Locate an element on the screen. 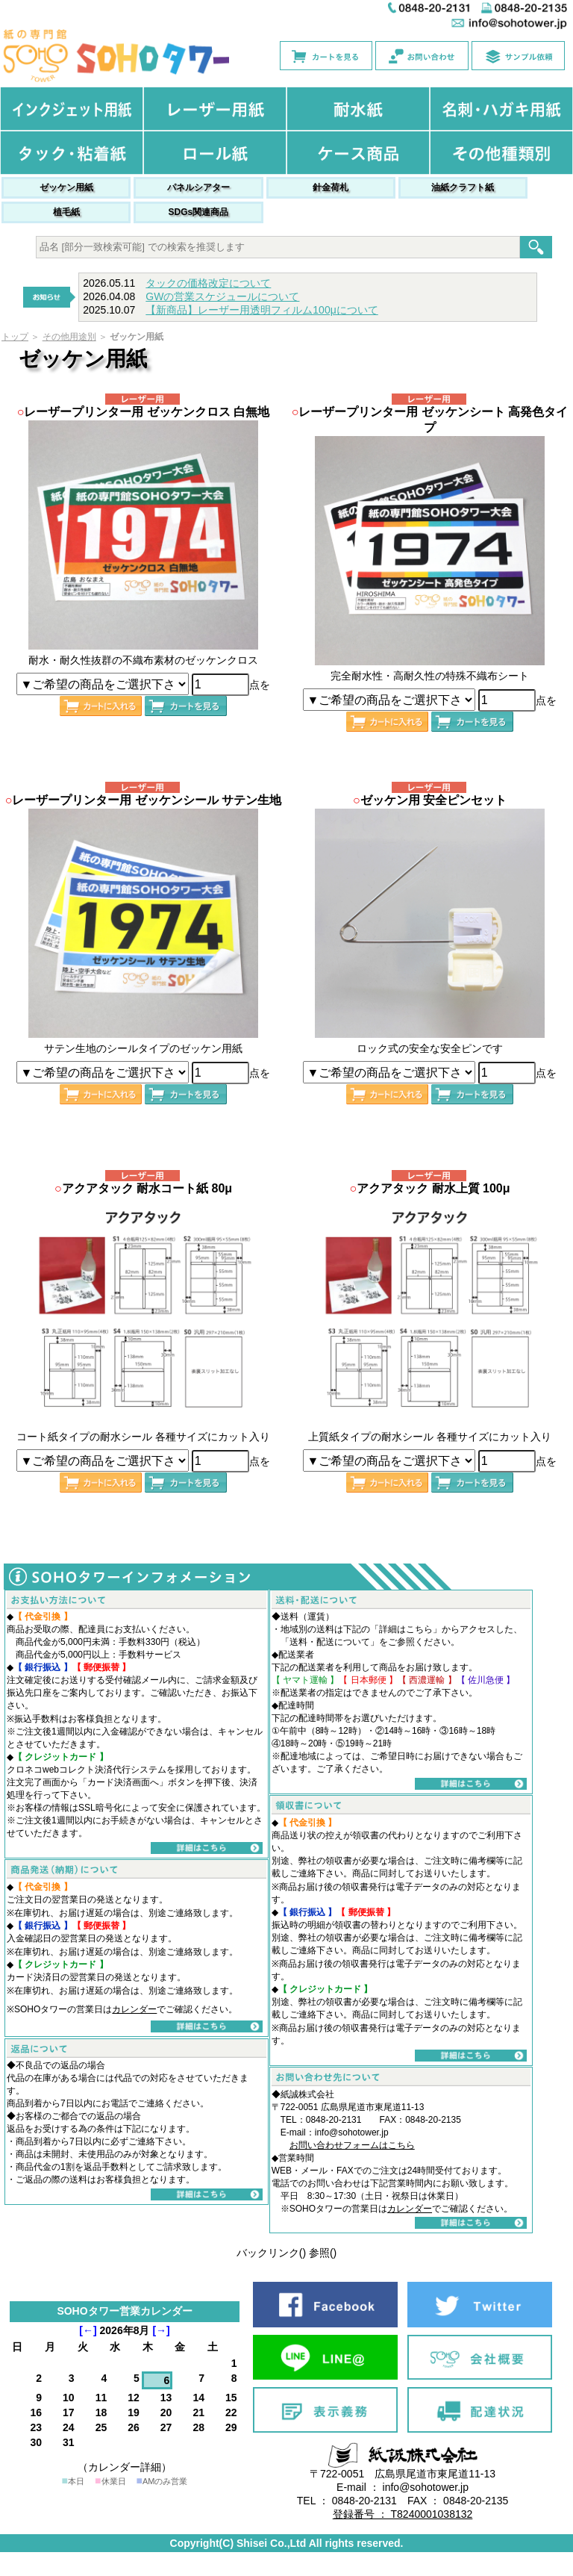  【新商品】レーザー用透明フィルム100μについて is located at coordinates (261, 310).